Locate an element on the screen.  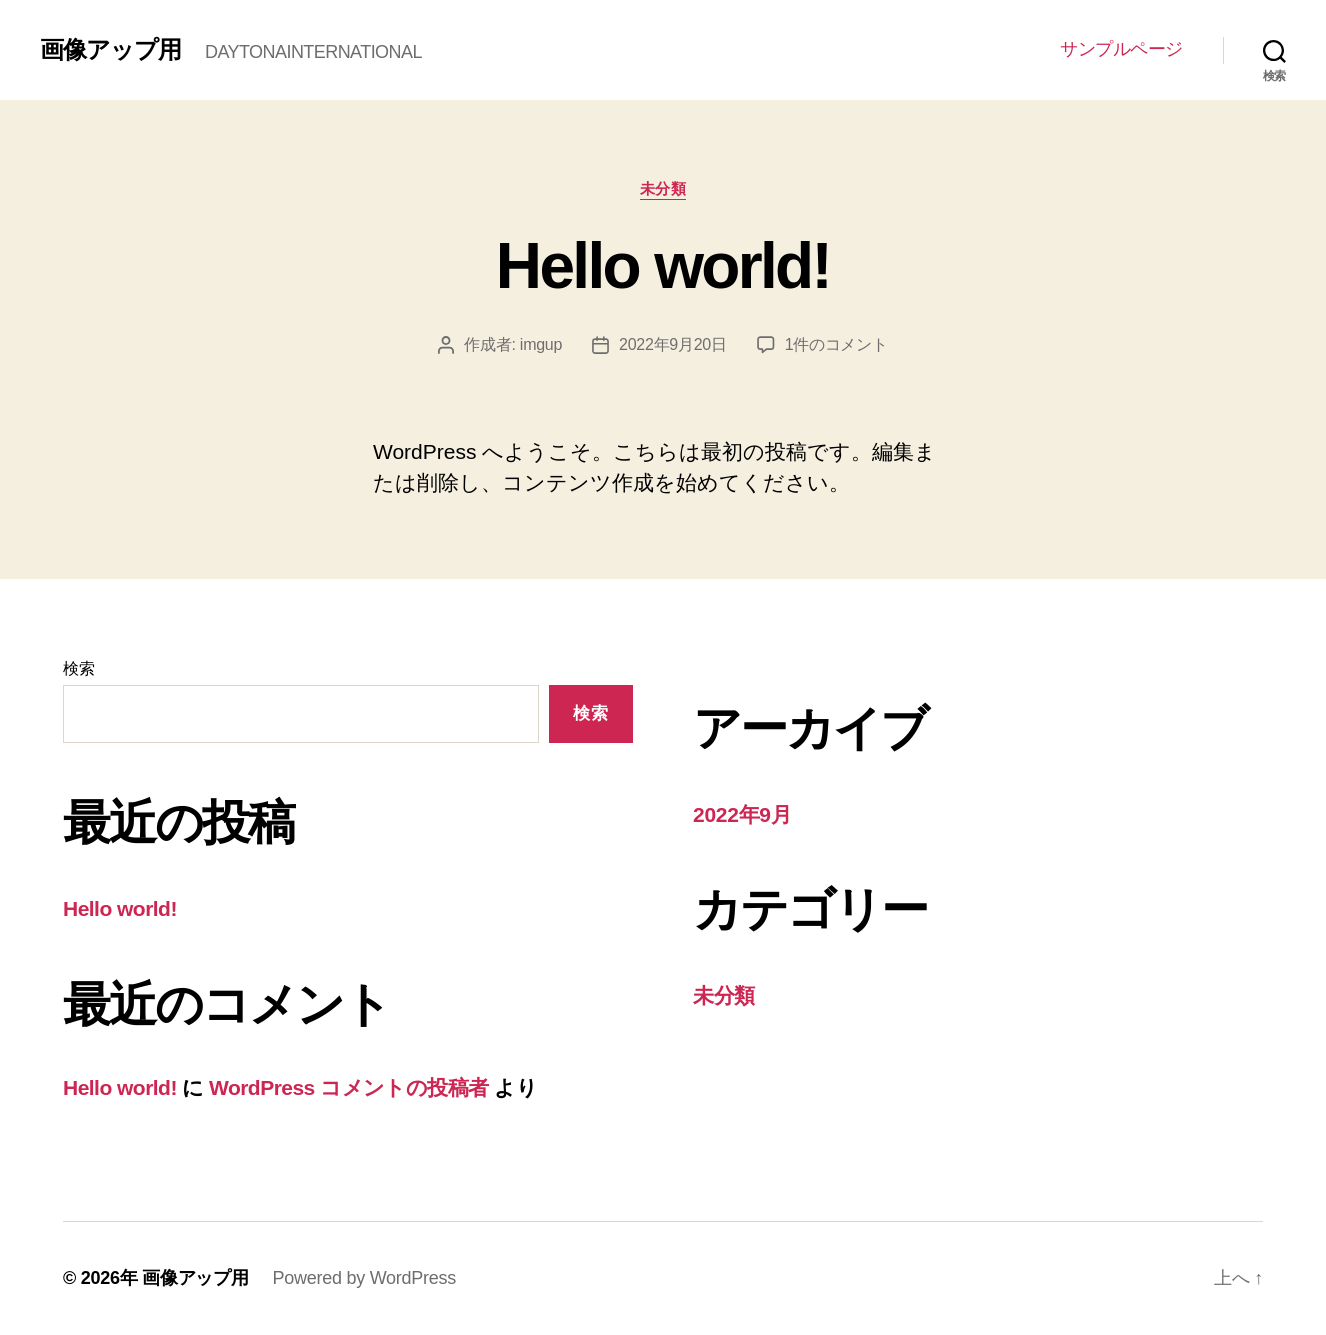
画像アップ用 is located at coordinates (110, 50).